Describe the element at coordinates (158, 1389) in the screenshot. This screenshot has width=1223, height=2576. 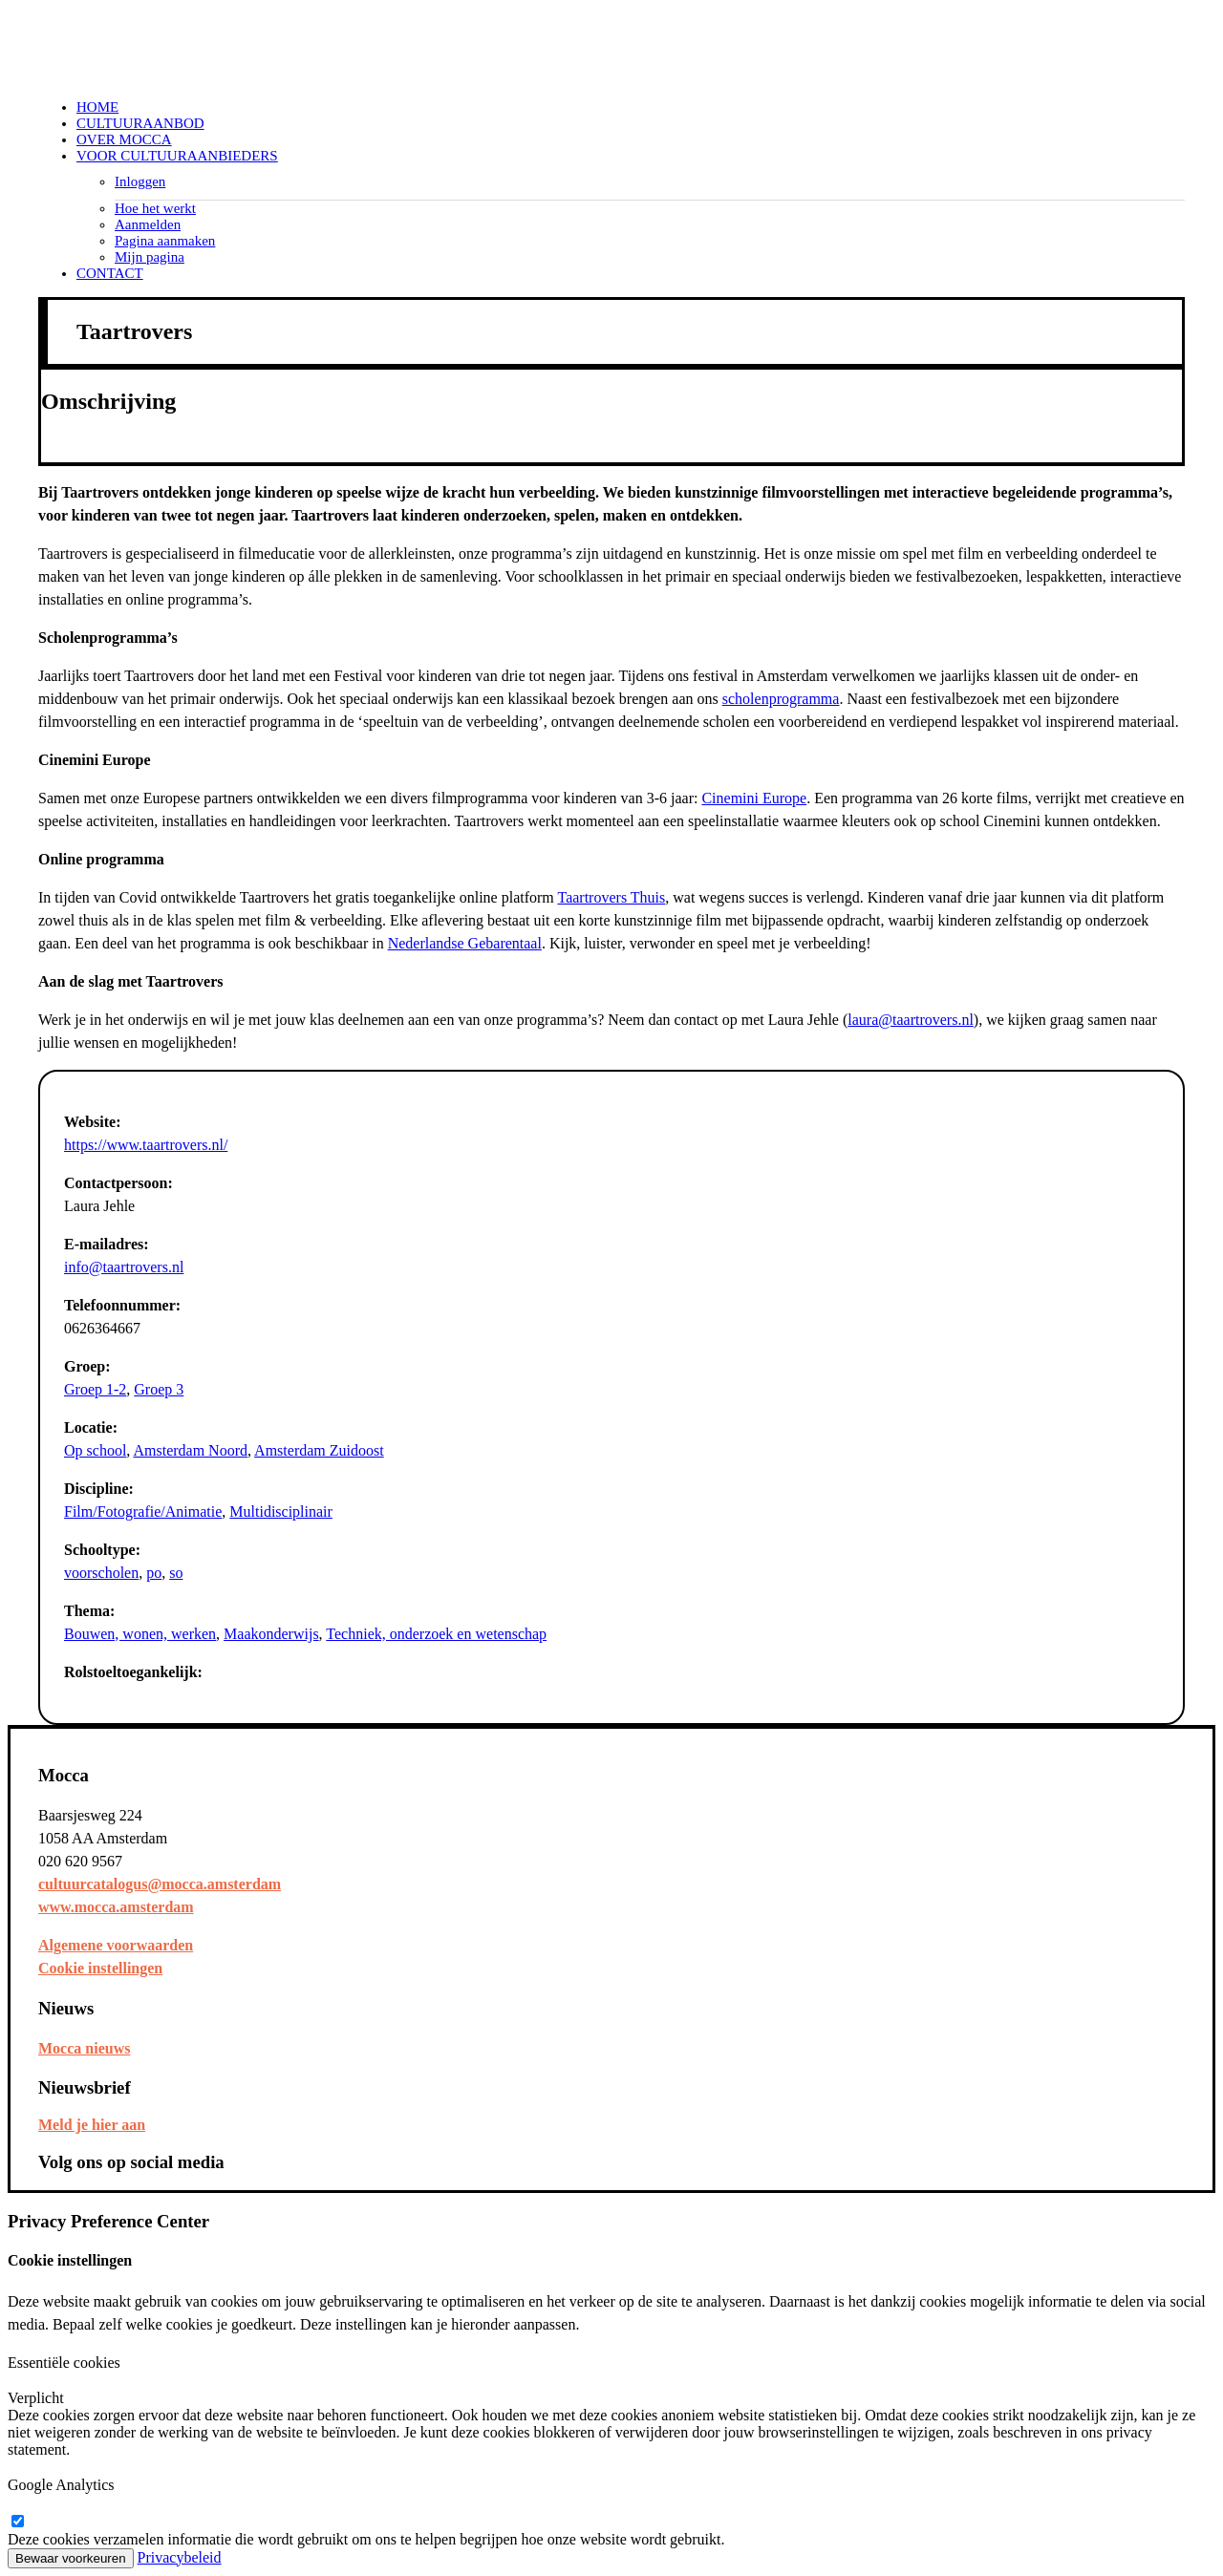
I see `Groep 3` at that location.